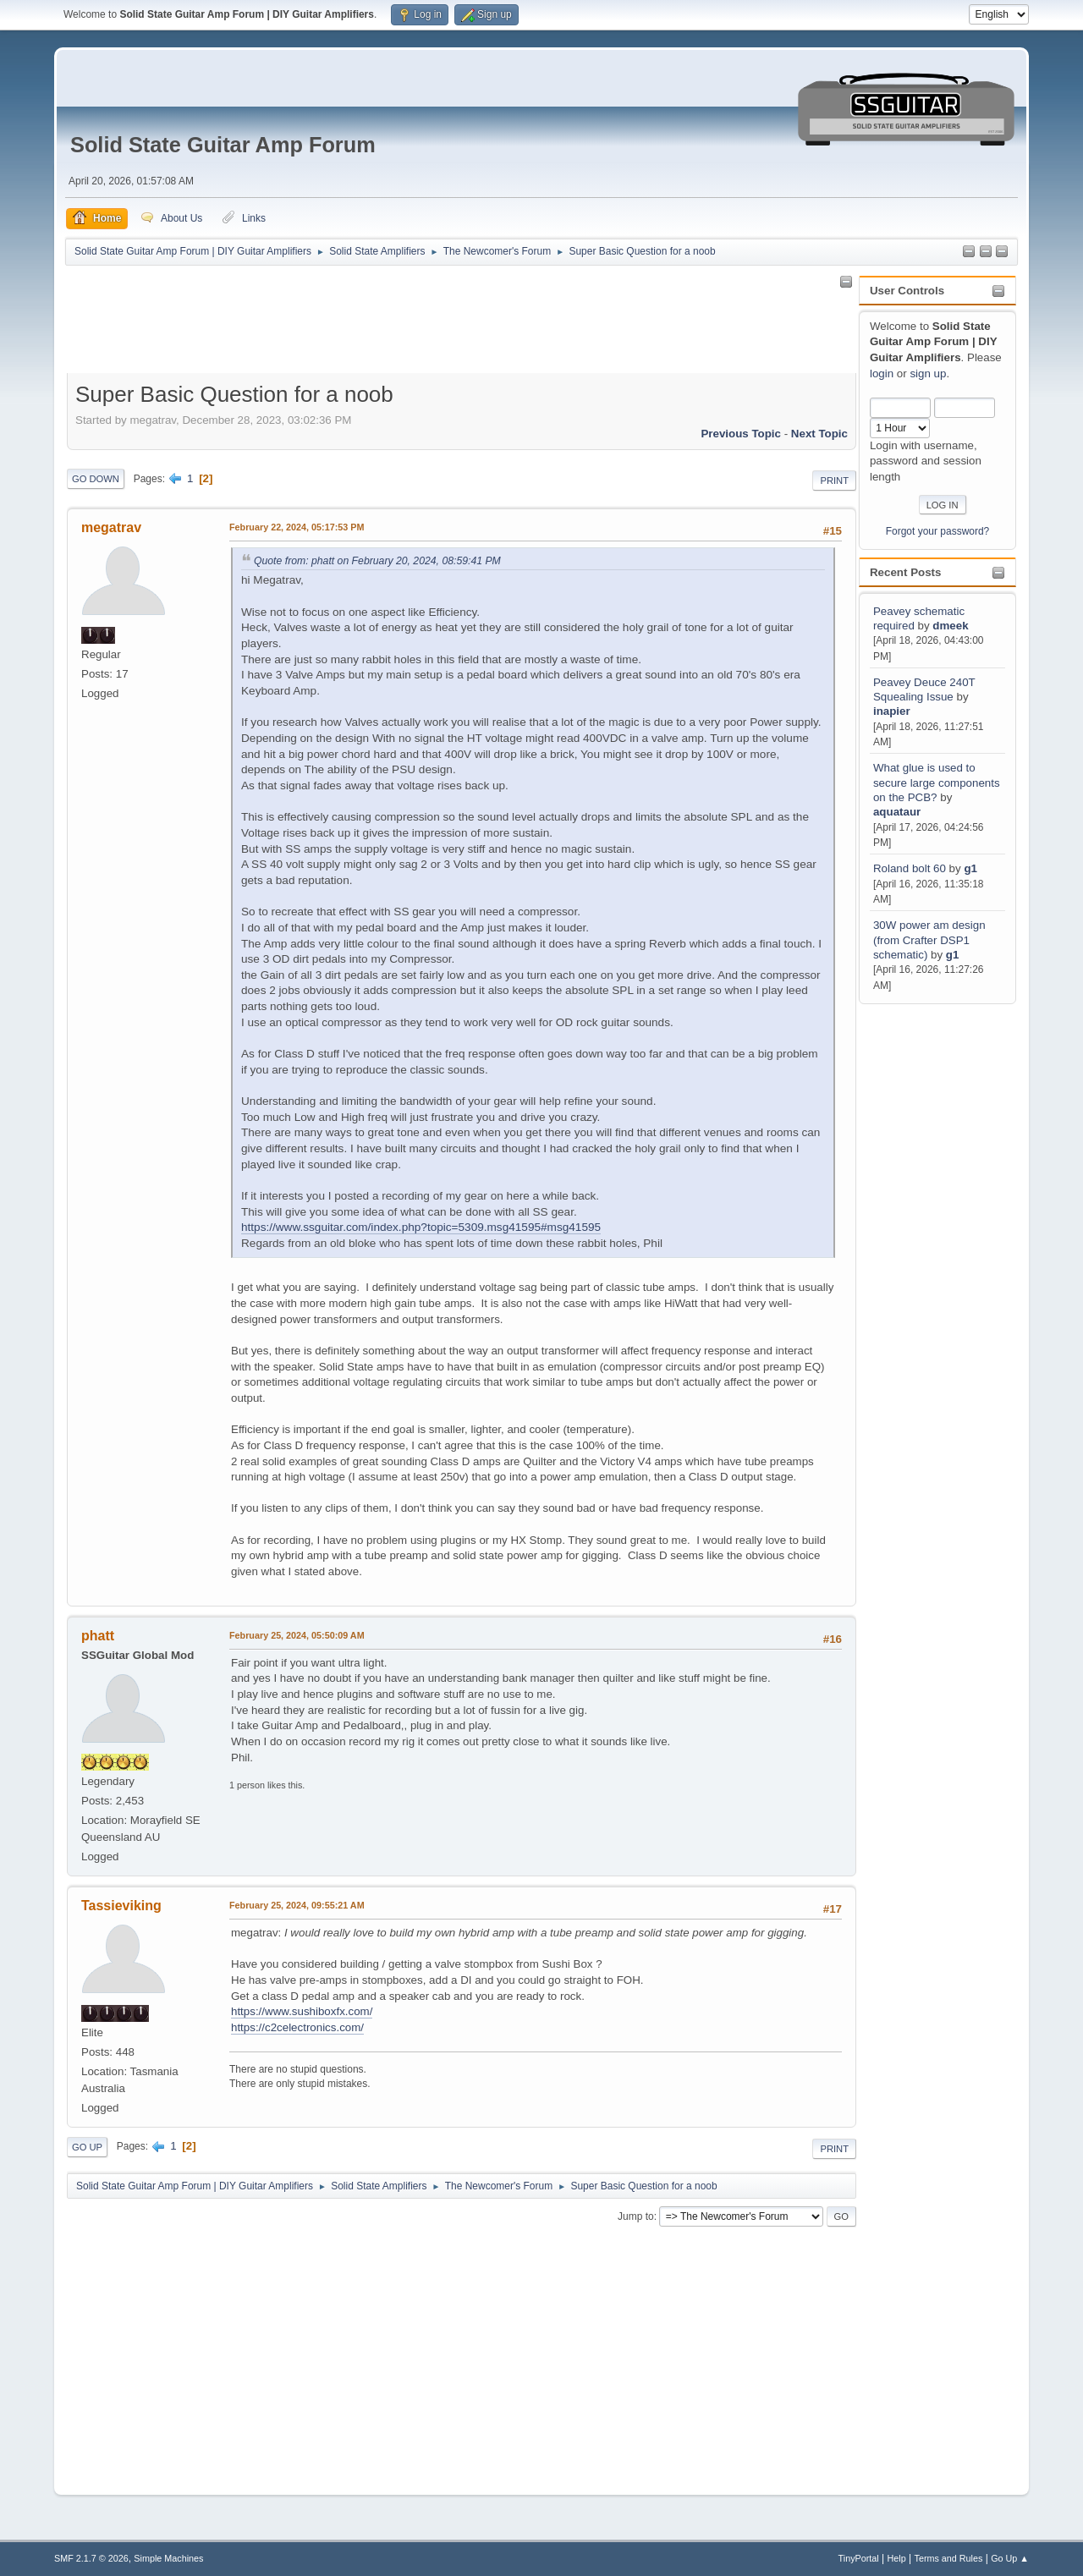 The width and height of the screenshot is (1083, 2576). I want to click on megatrav, so click(111, 527).